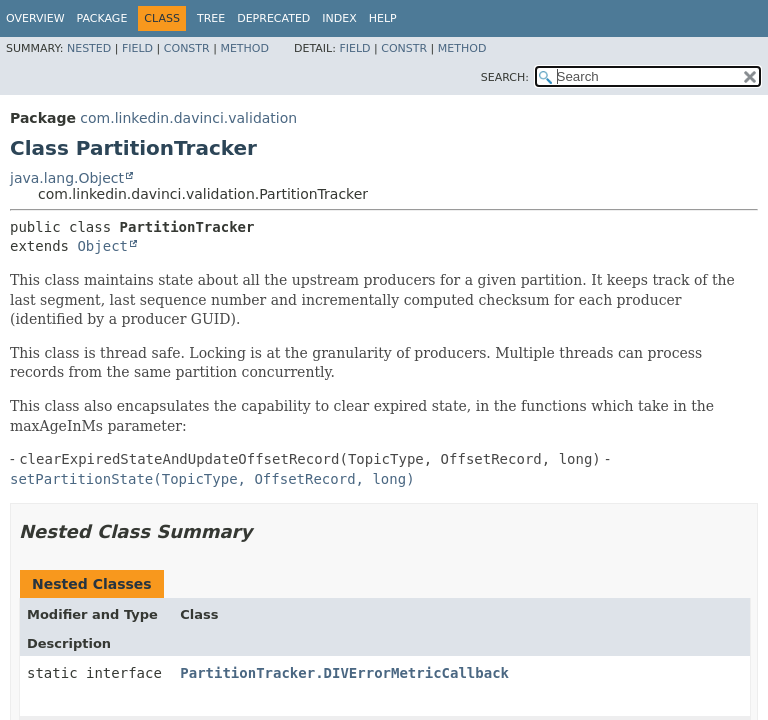  What do you see at coordinates (137, 48) in the screenshot?
I see `Field` at bounding box center [137, 48].